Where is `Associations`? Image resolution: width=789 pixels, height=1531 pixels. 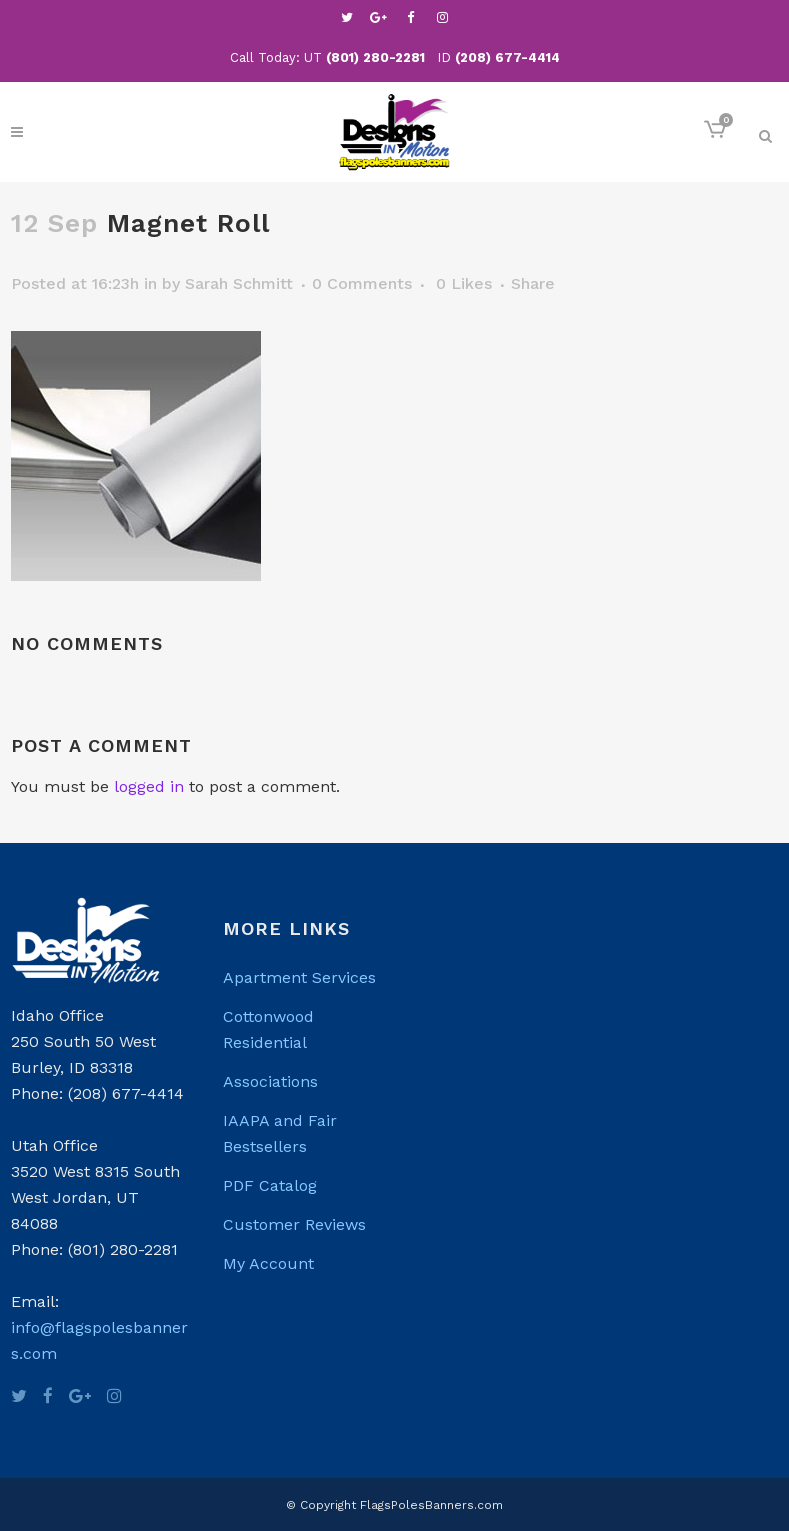 Associations is located at coordinates (270, 1081).